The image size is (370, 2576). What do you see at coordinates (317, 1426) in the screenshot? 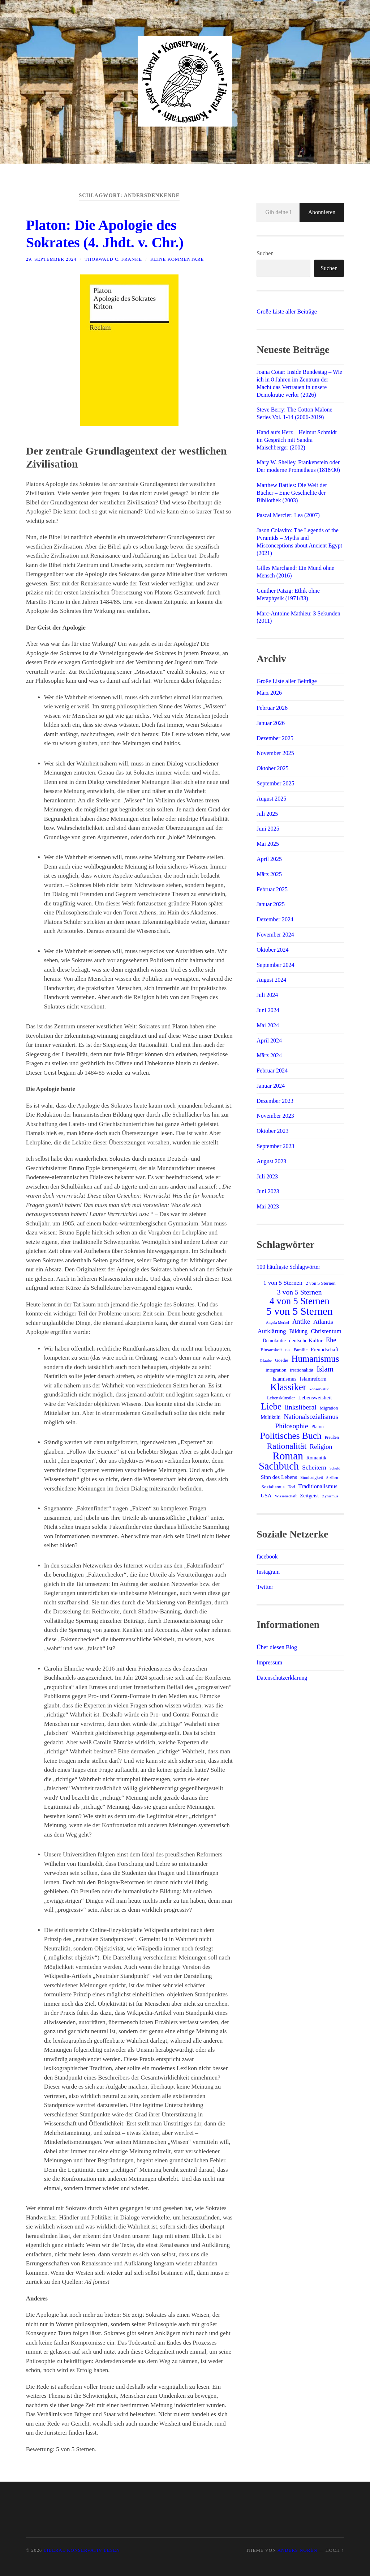
I see `Platon [Platon (15 Einträge)]` at bounding box center [317, 1426].